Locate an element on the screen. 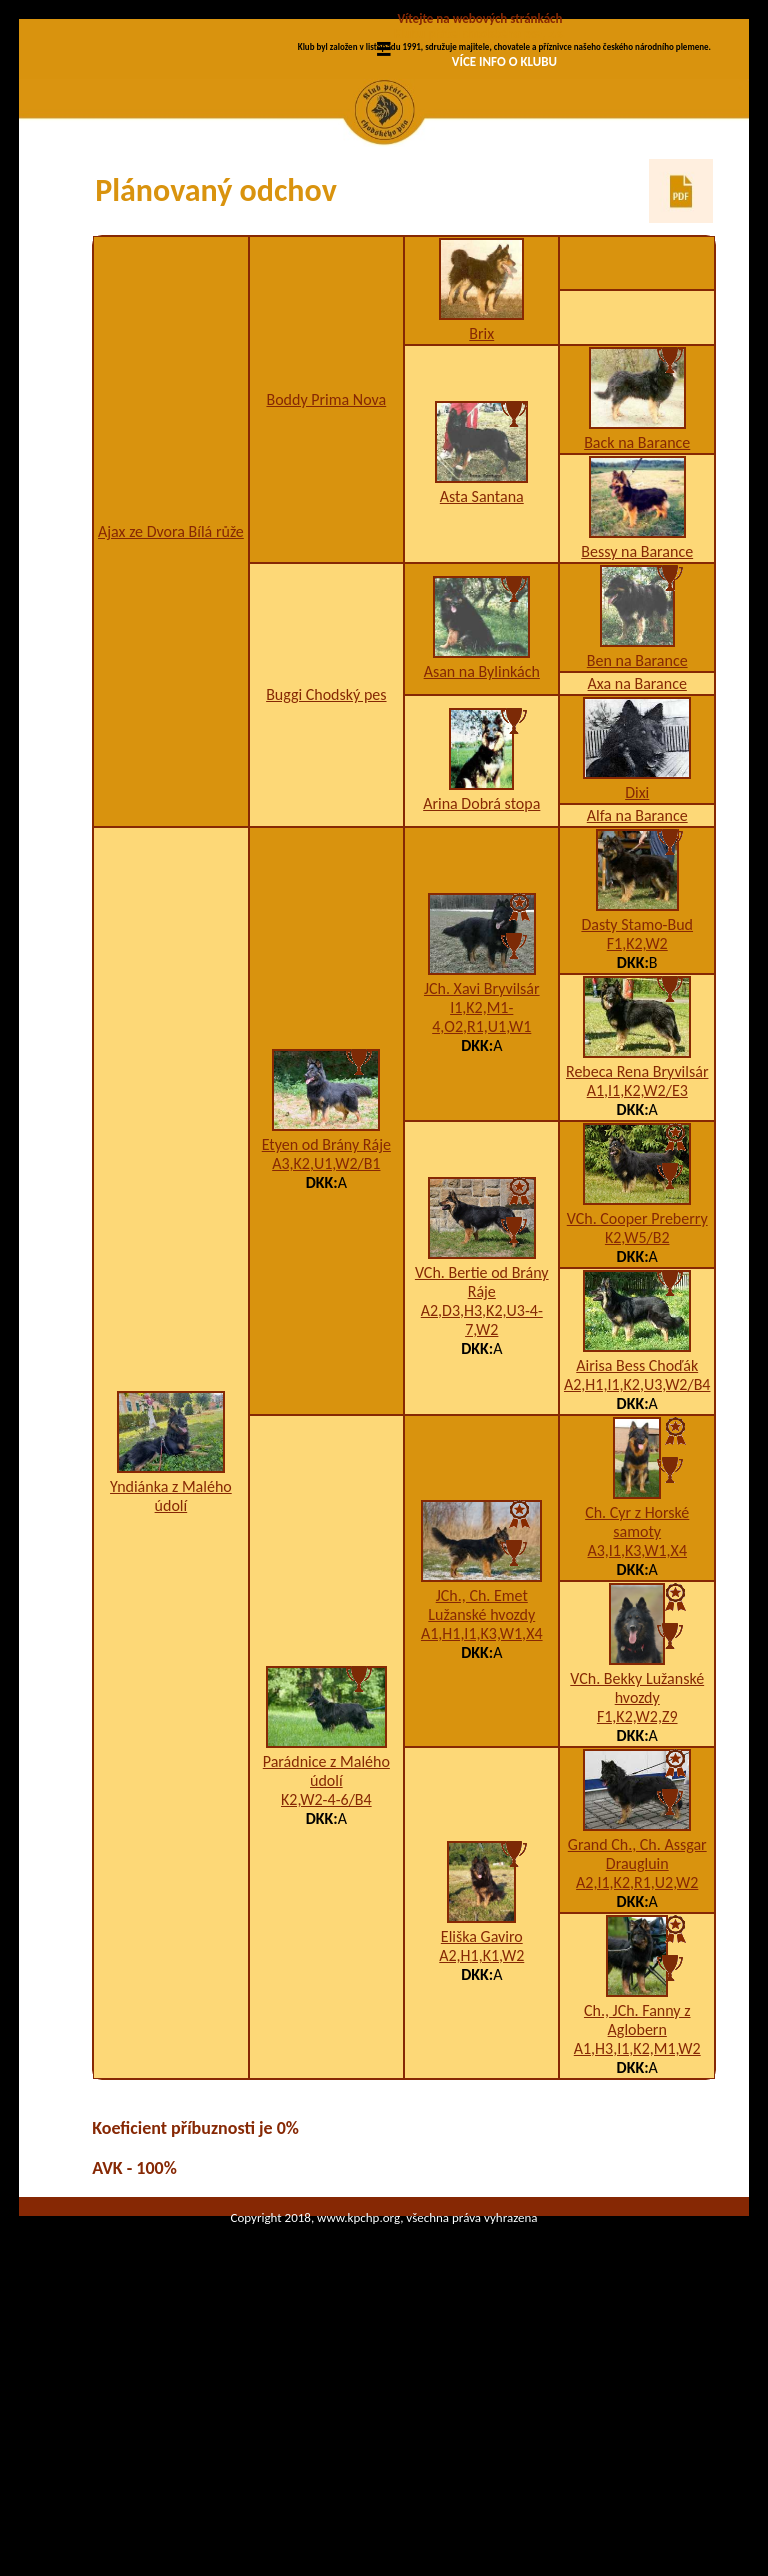 The width and height of the screenshot is (768, 2576). Asta Santana is located at coordinates (482, 665).